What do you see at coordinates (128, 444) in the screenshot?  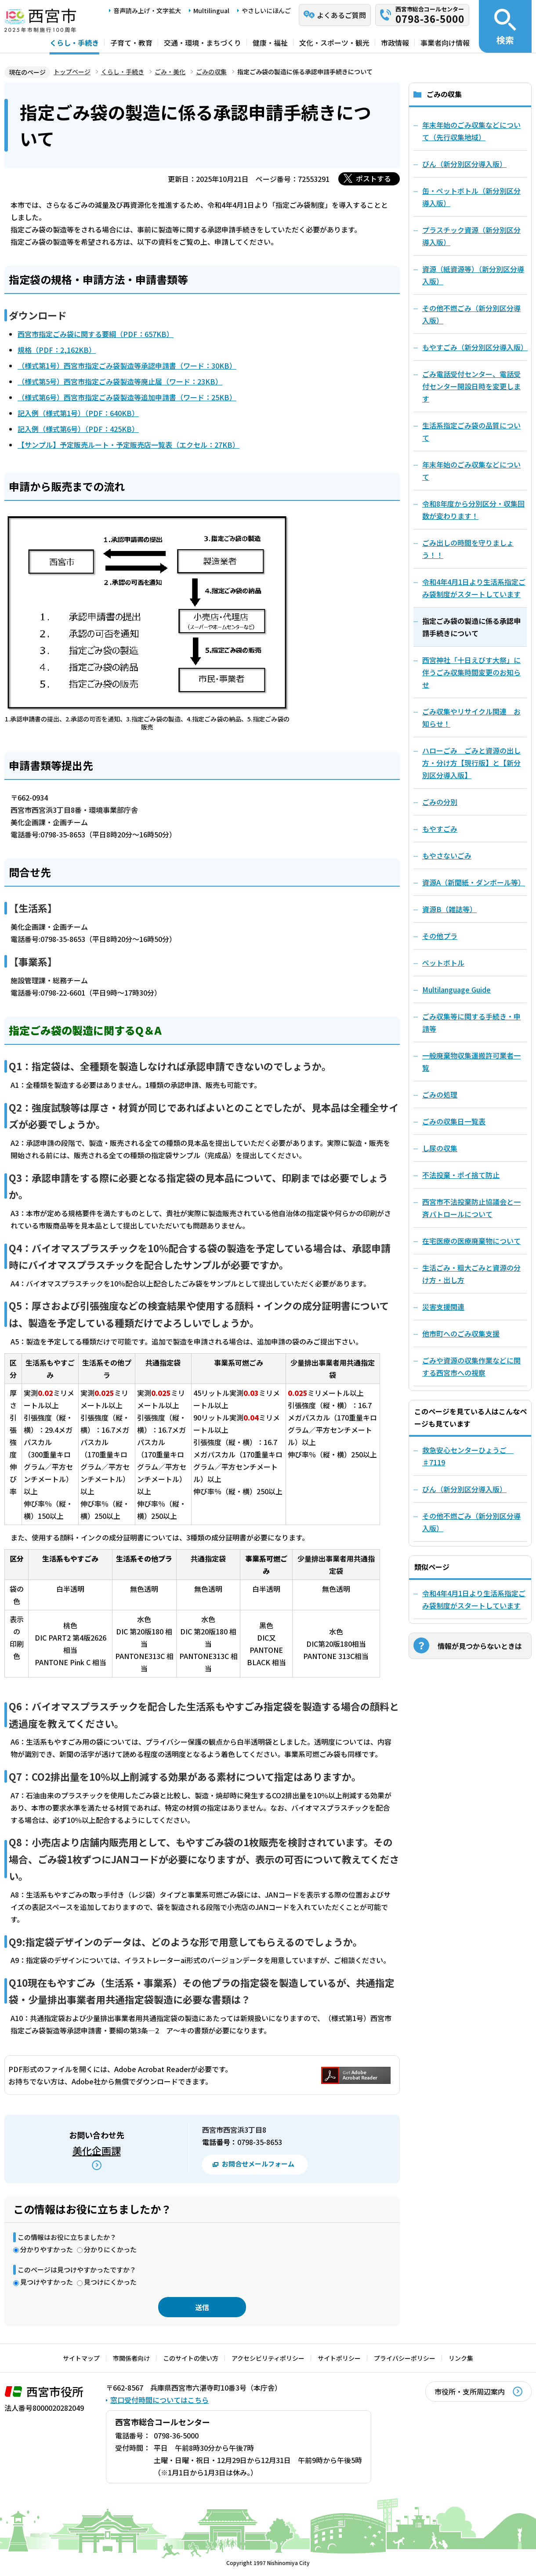 I see `【サンプル】予定販売ルート・予定販売店一覧表（エクセル：27KB）` at bounding box center [128, 444].